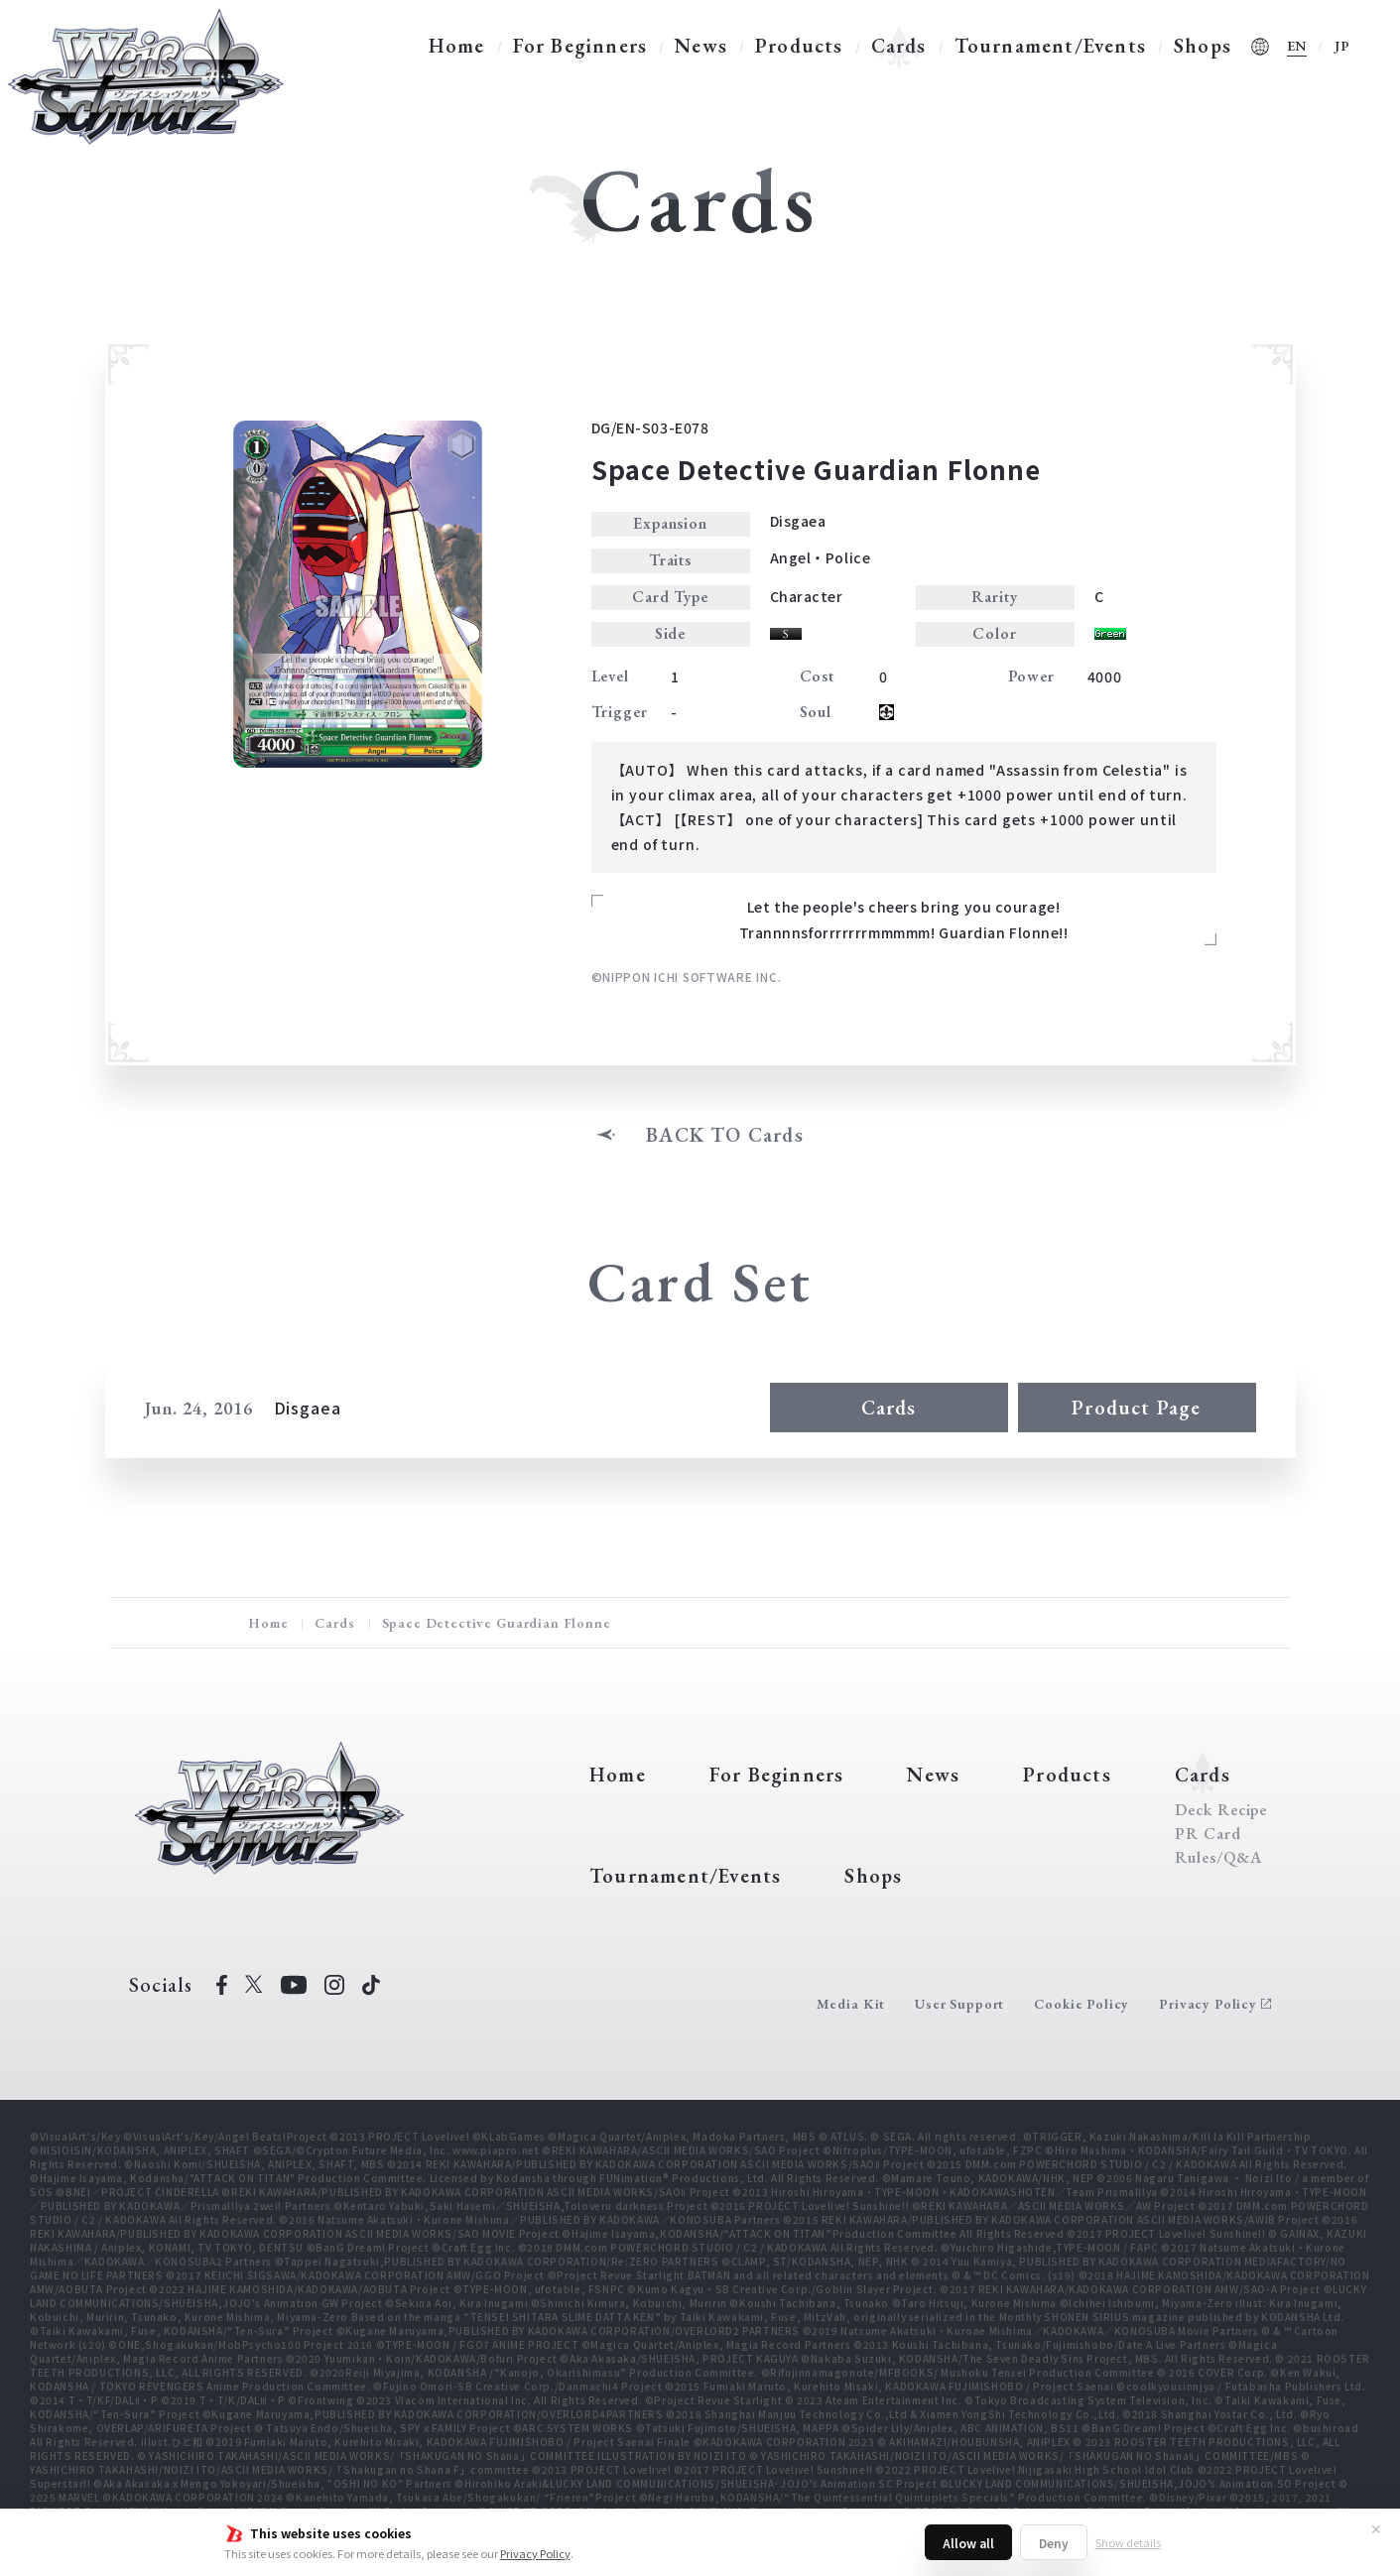 The image size is (1400, 2576). Describe the element at coordinates (1081, 2004) in the screenshot. I see `Cookie Policy` at that location.